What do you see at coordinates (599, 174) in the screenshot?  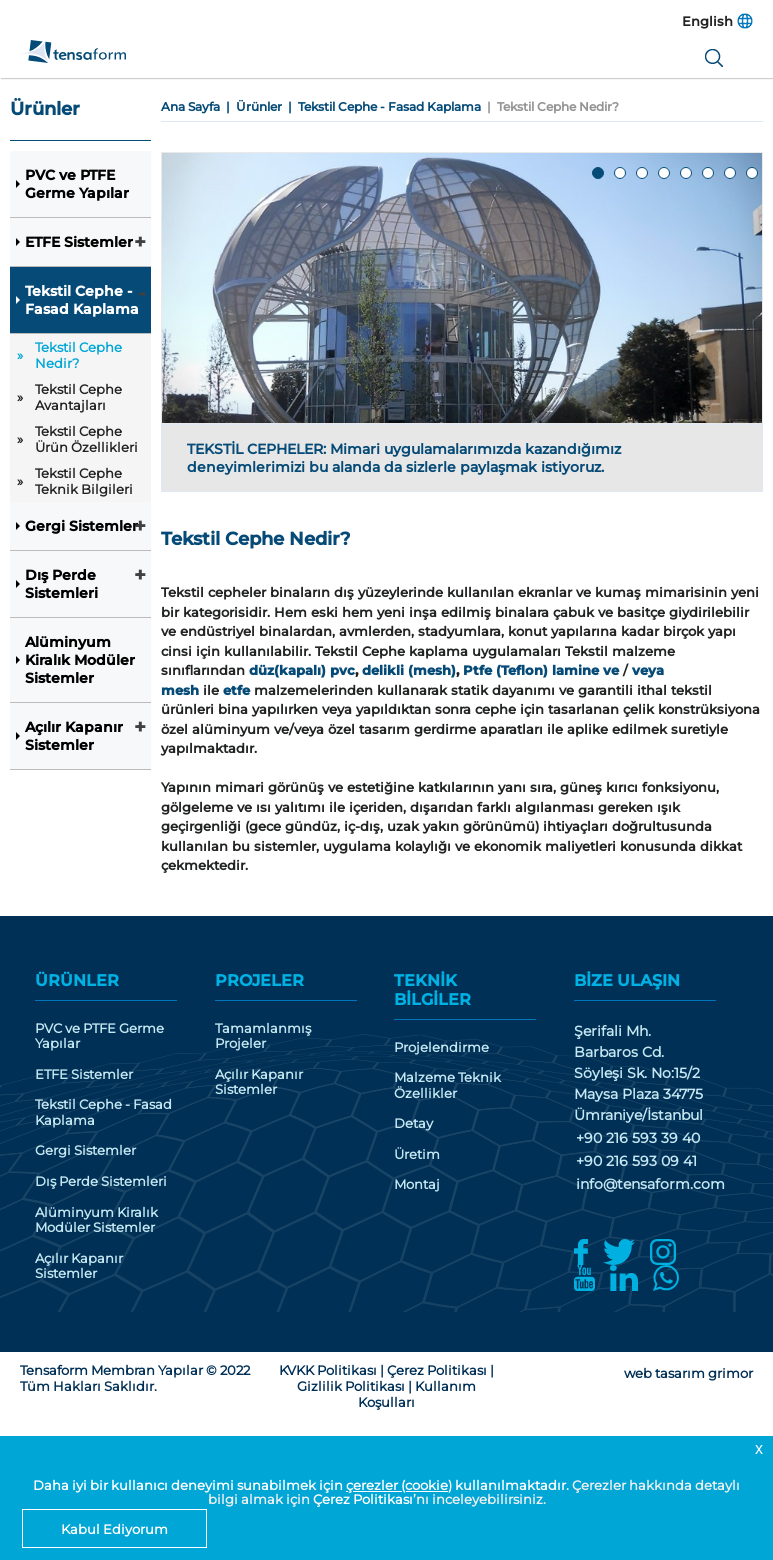 I see `1 [tab]` at bounding box center [599, 174].